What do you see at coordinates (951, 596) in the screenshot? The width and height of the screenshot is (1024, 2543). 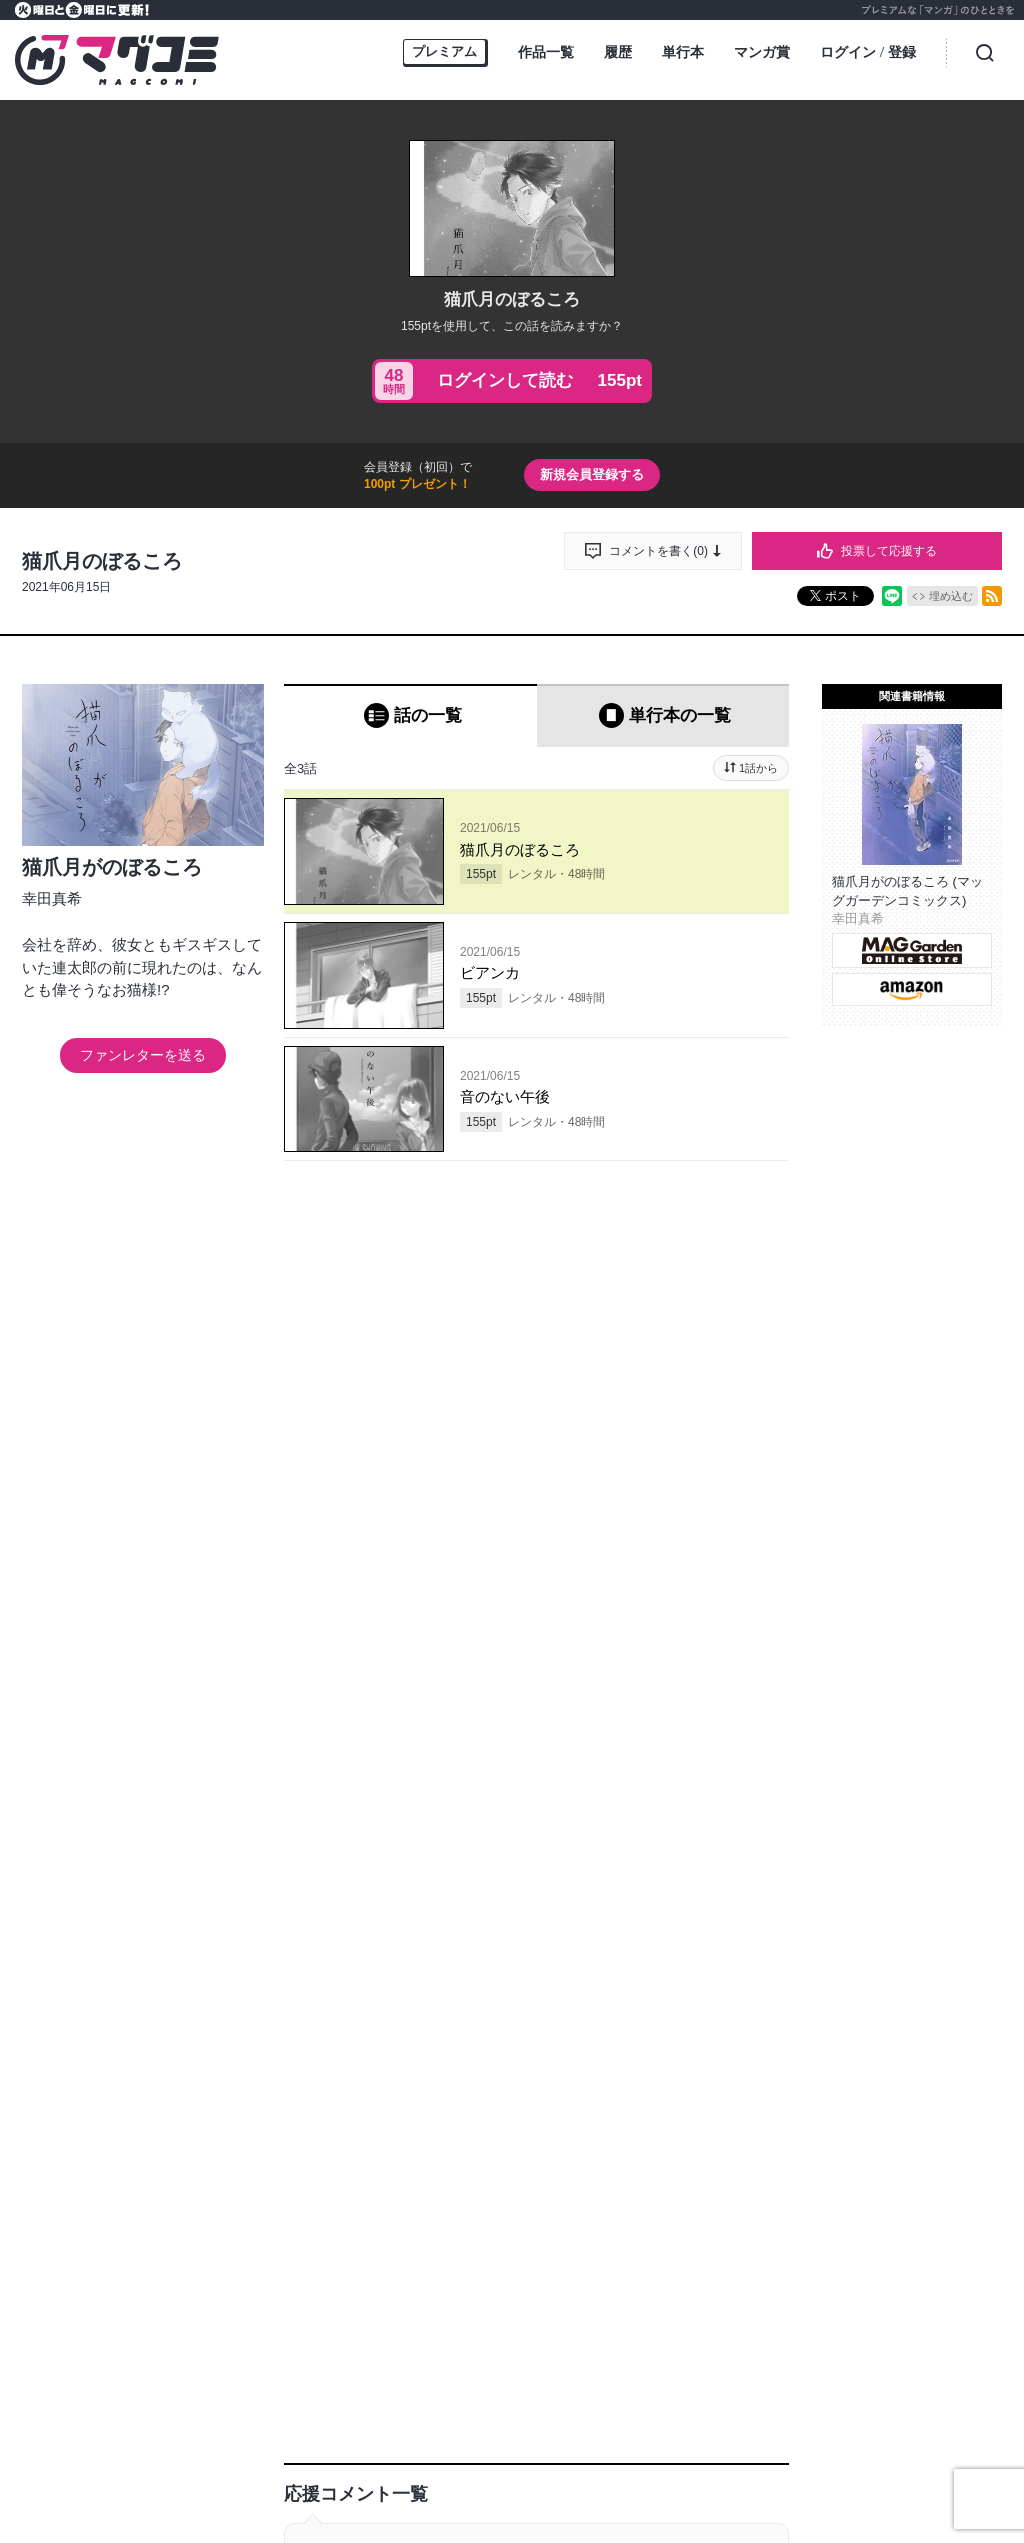 I see `埋め込む` at bounding box center [951, 596].